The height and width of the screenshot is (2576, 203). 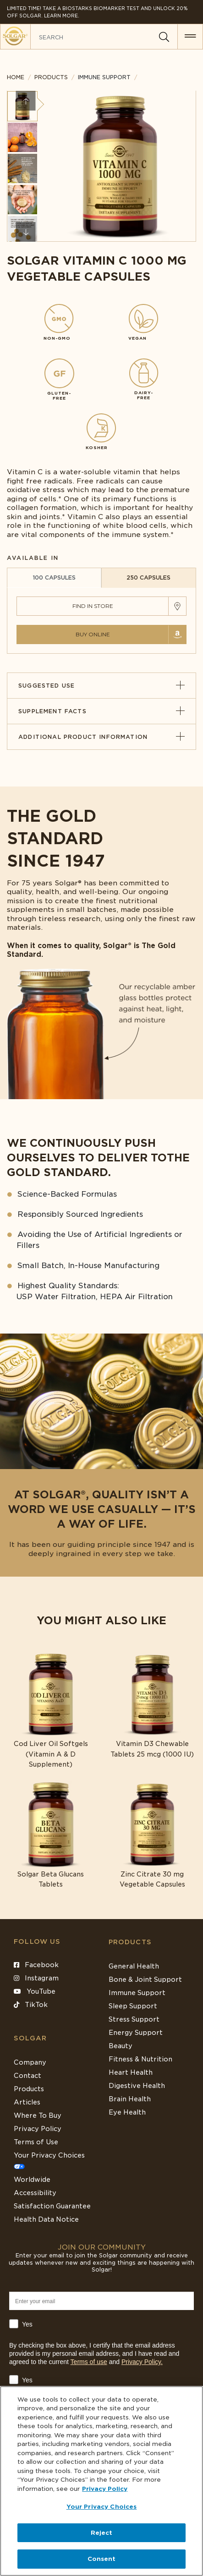 What do you see at coordinates (130, 2099) in the screenshot?
I see `Brain Health` at bounding box center [130, 2099].